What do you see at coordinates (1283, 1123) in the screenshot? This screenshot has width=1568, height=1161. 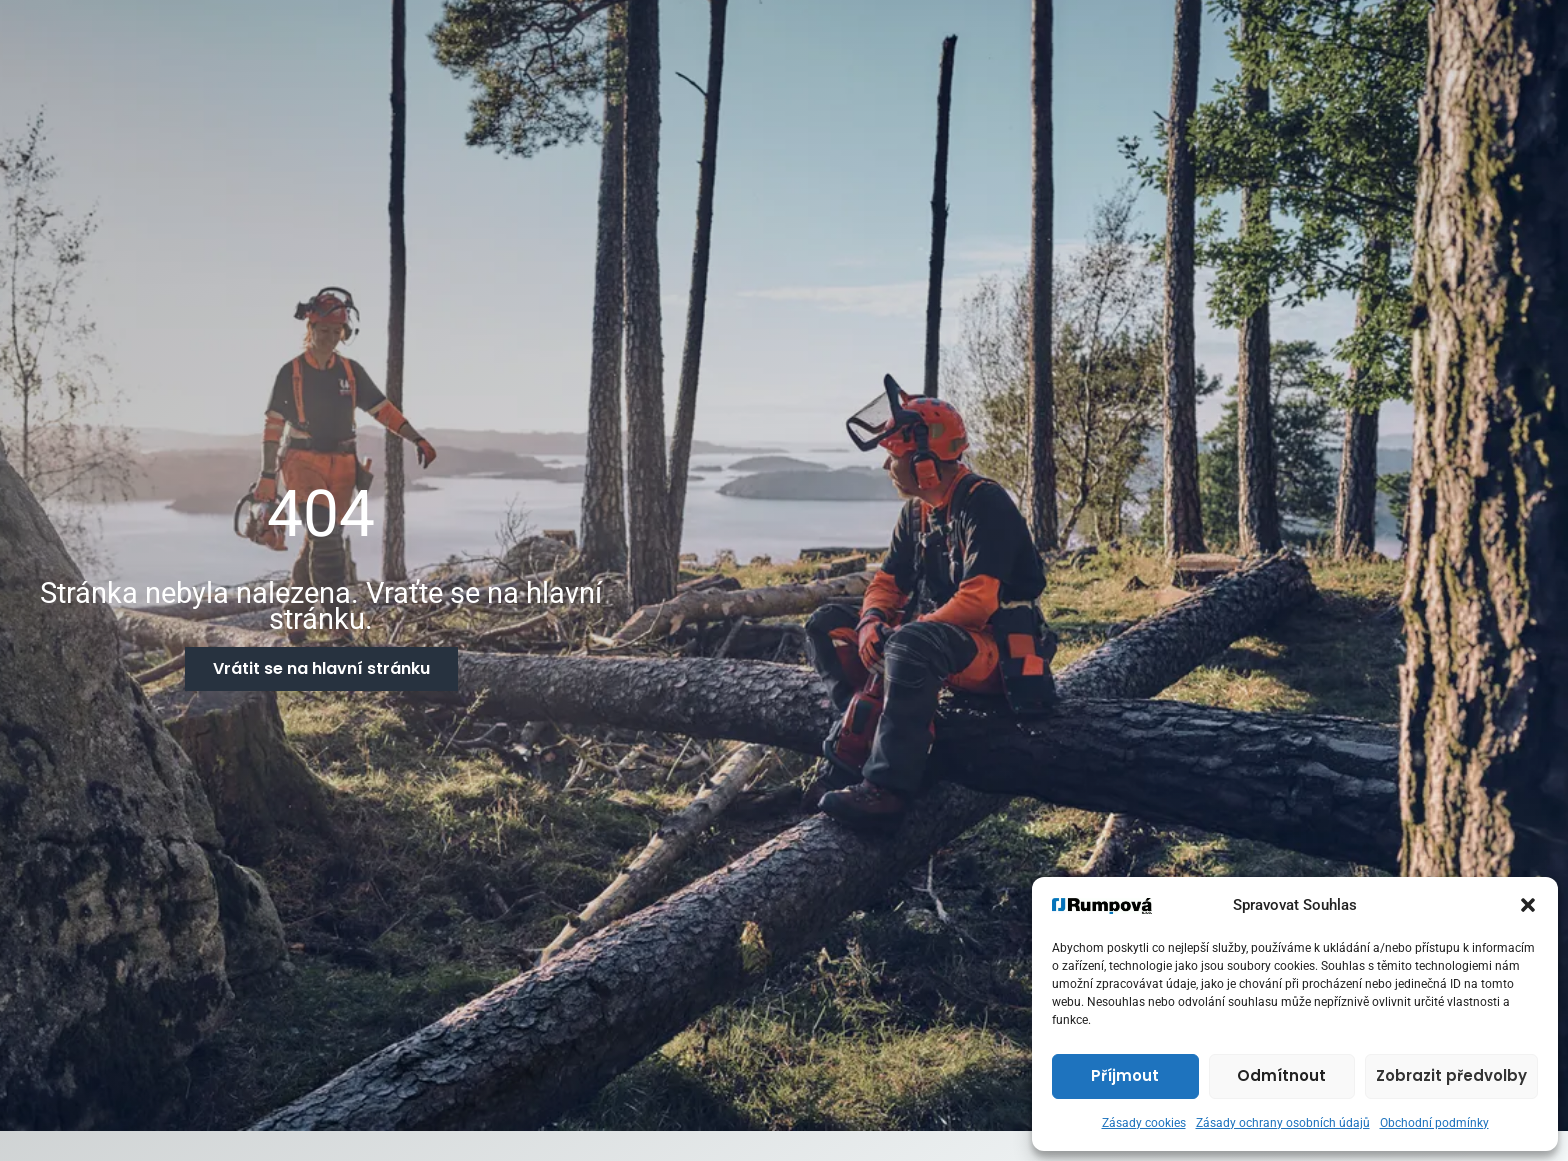 I see `Zásady ochrany osobních údajů` at bounding box center [1283, 1123].